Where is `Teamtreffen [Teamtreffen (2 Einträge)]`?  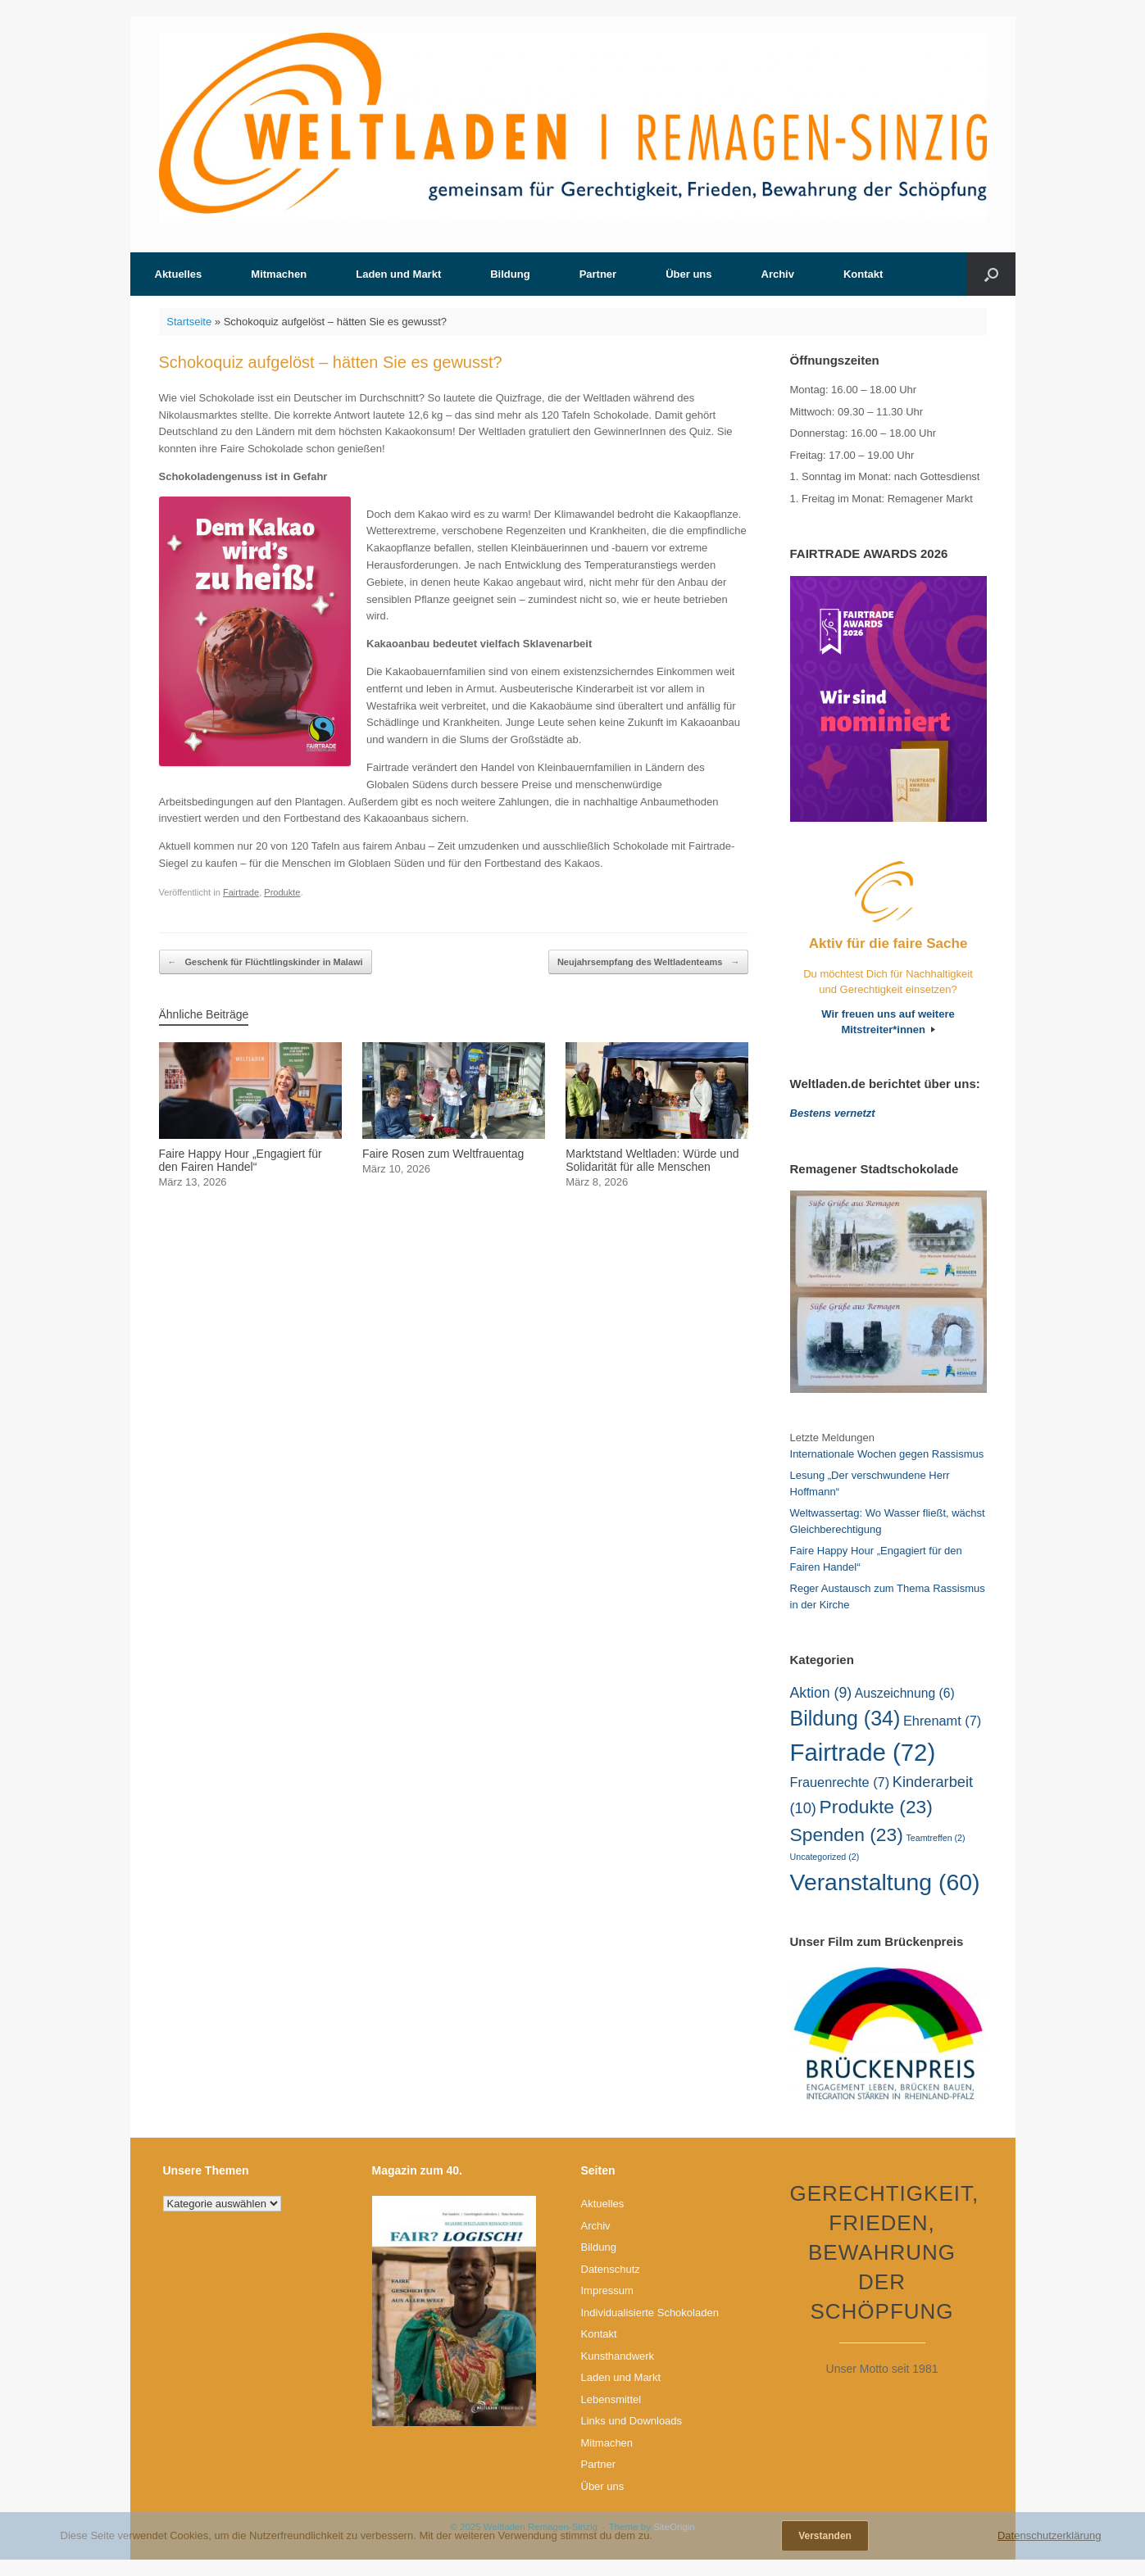
Teamtreffen [Teamtreffen (2 Einträge)] is located at coordinates (936, 1838).